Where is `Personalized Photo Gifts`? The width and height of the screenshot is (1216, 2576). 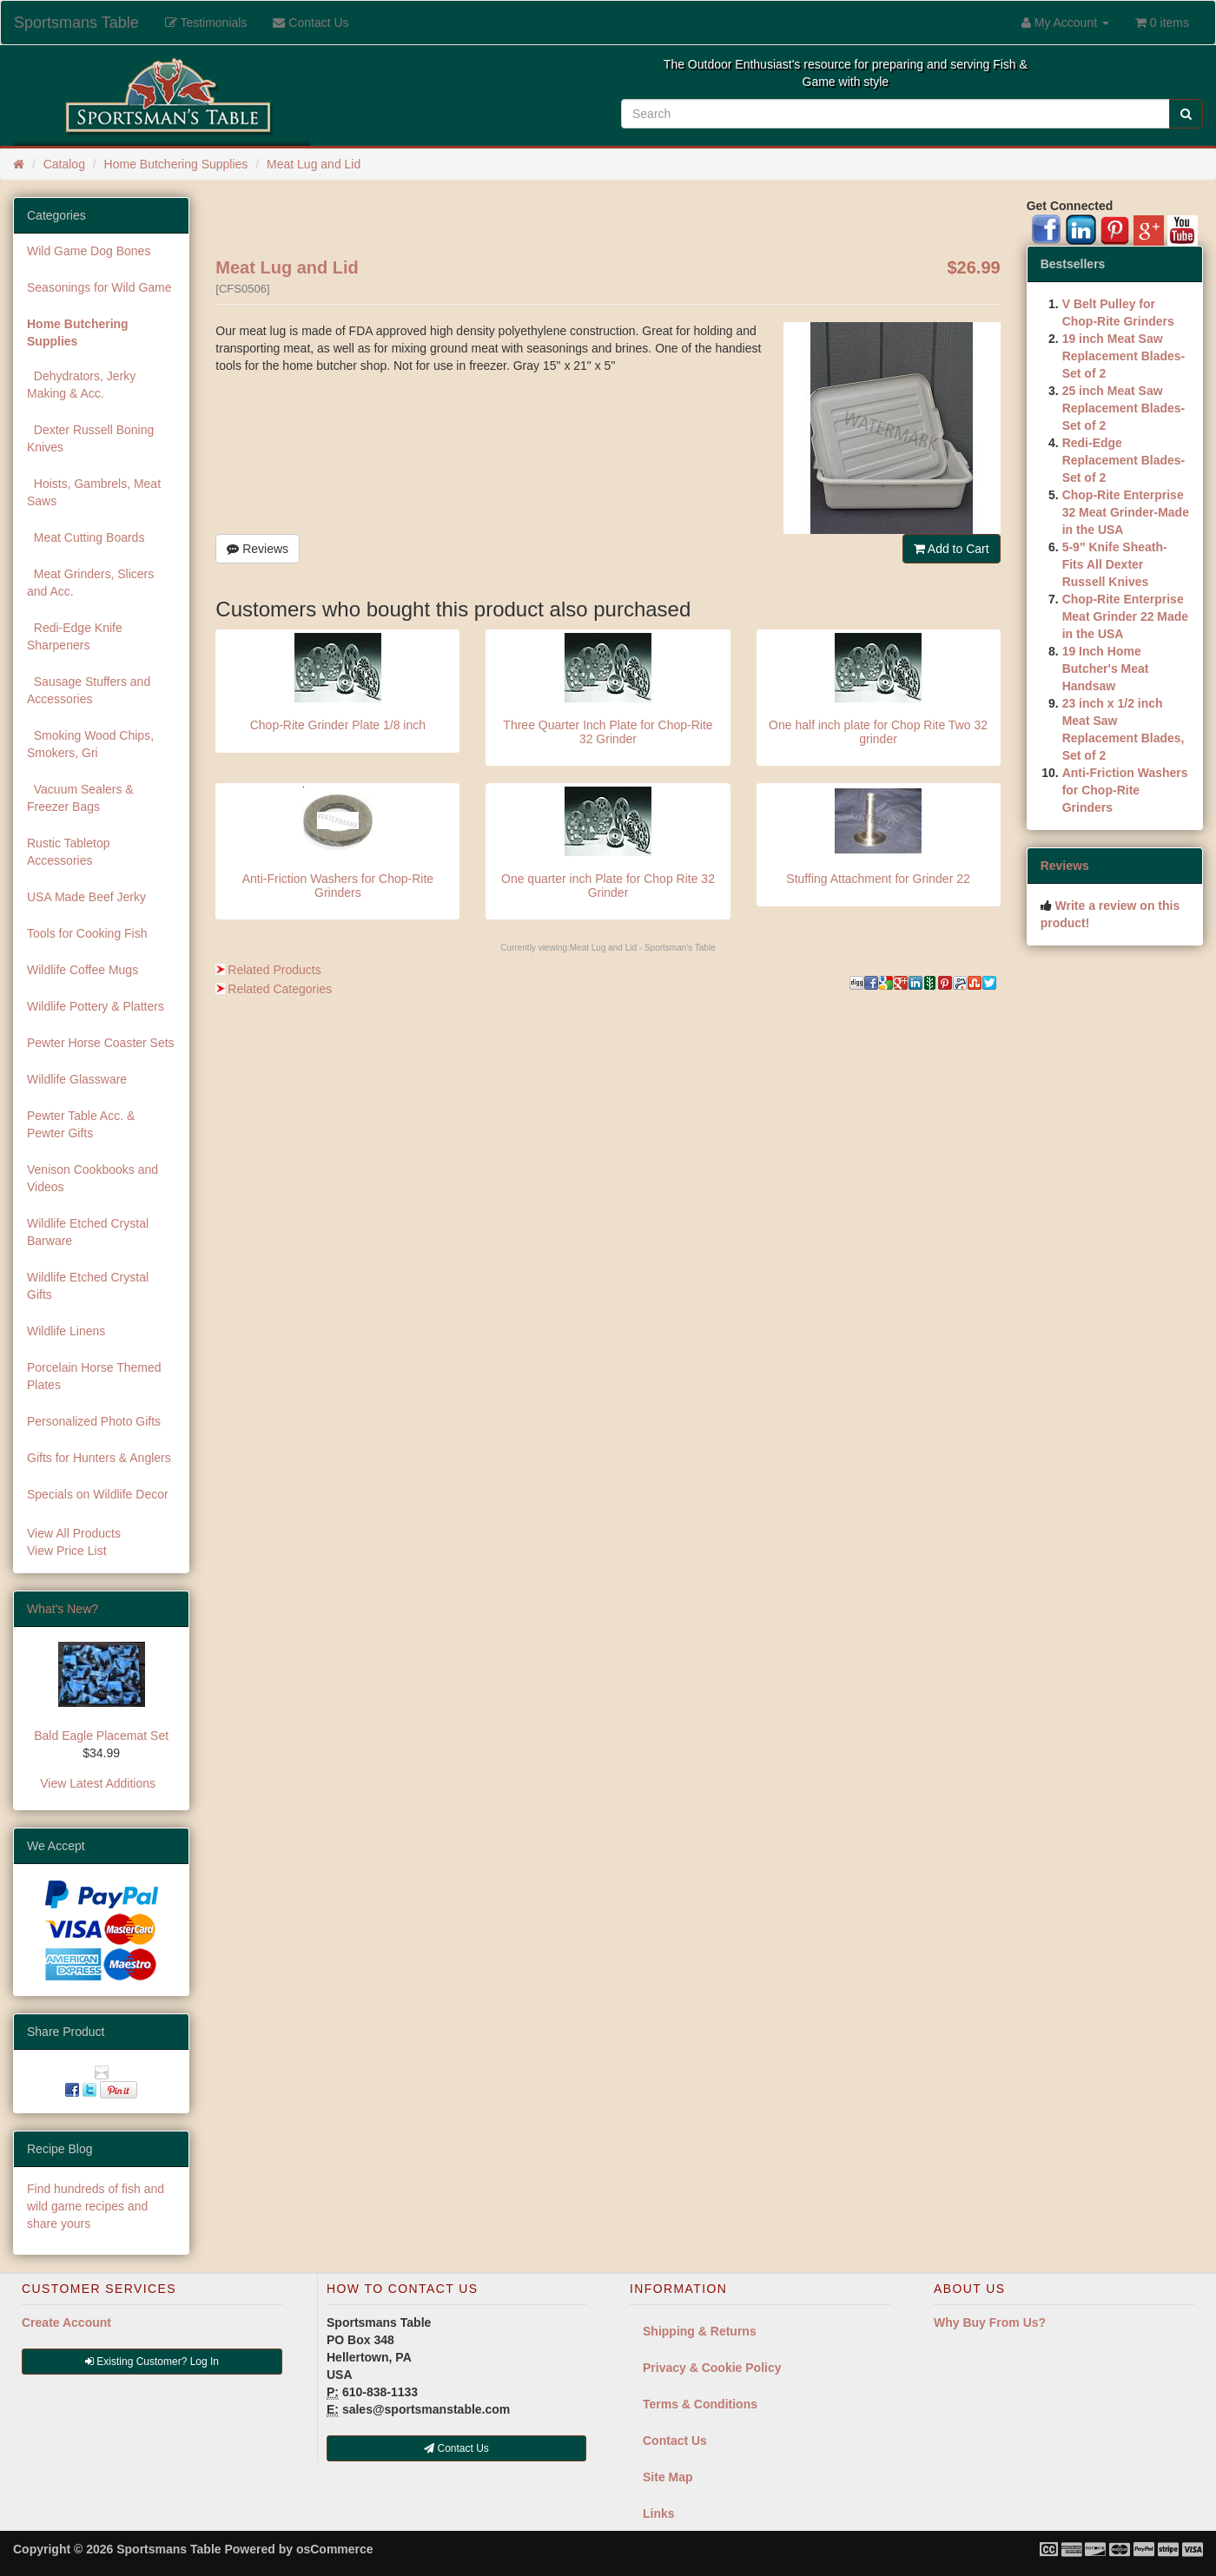 Personalized Photo Gifts is located at coordinates (94, 1421).